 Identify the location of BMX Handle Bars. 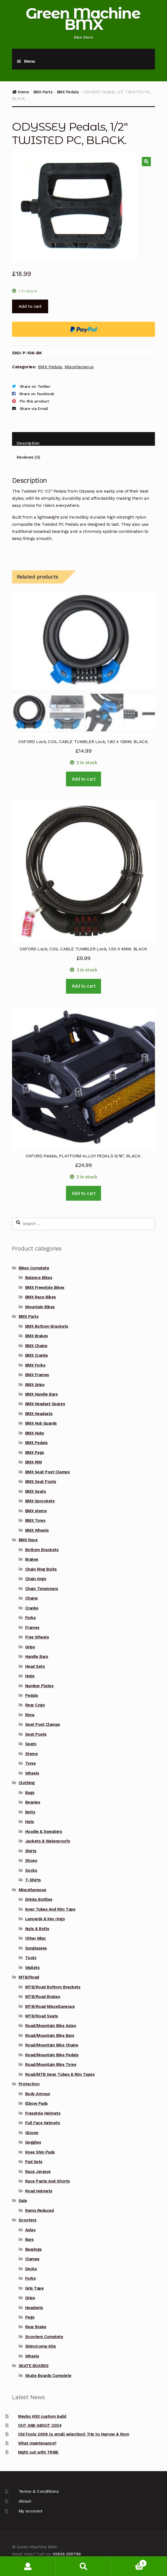
(41, 1394).